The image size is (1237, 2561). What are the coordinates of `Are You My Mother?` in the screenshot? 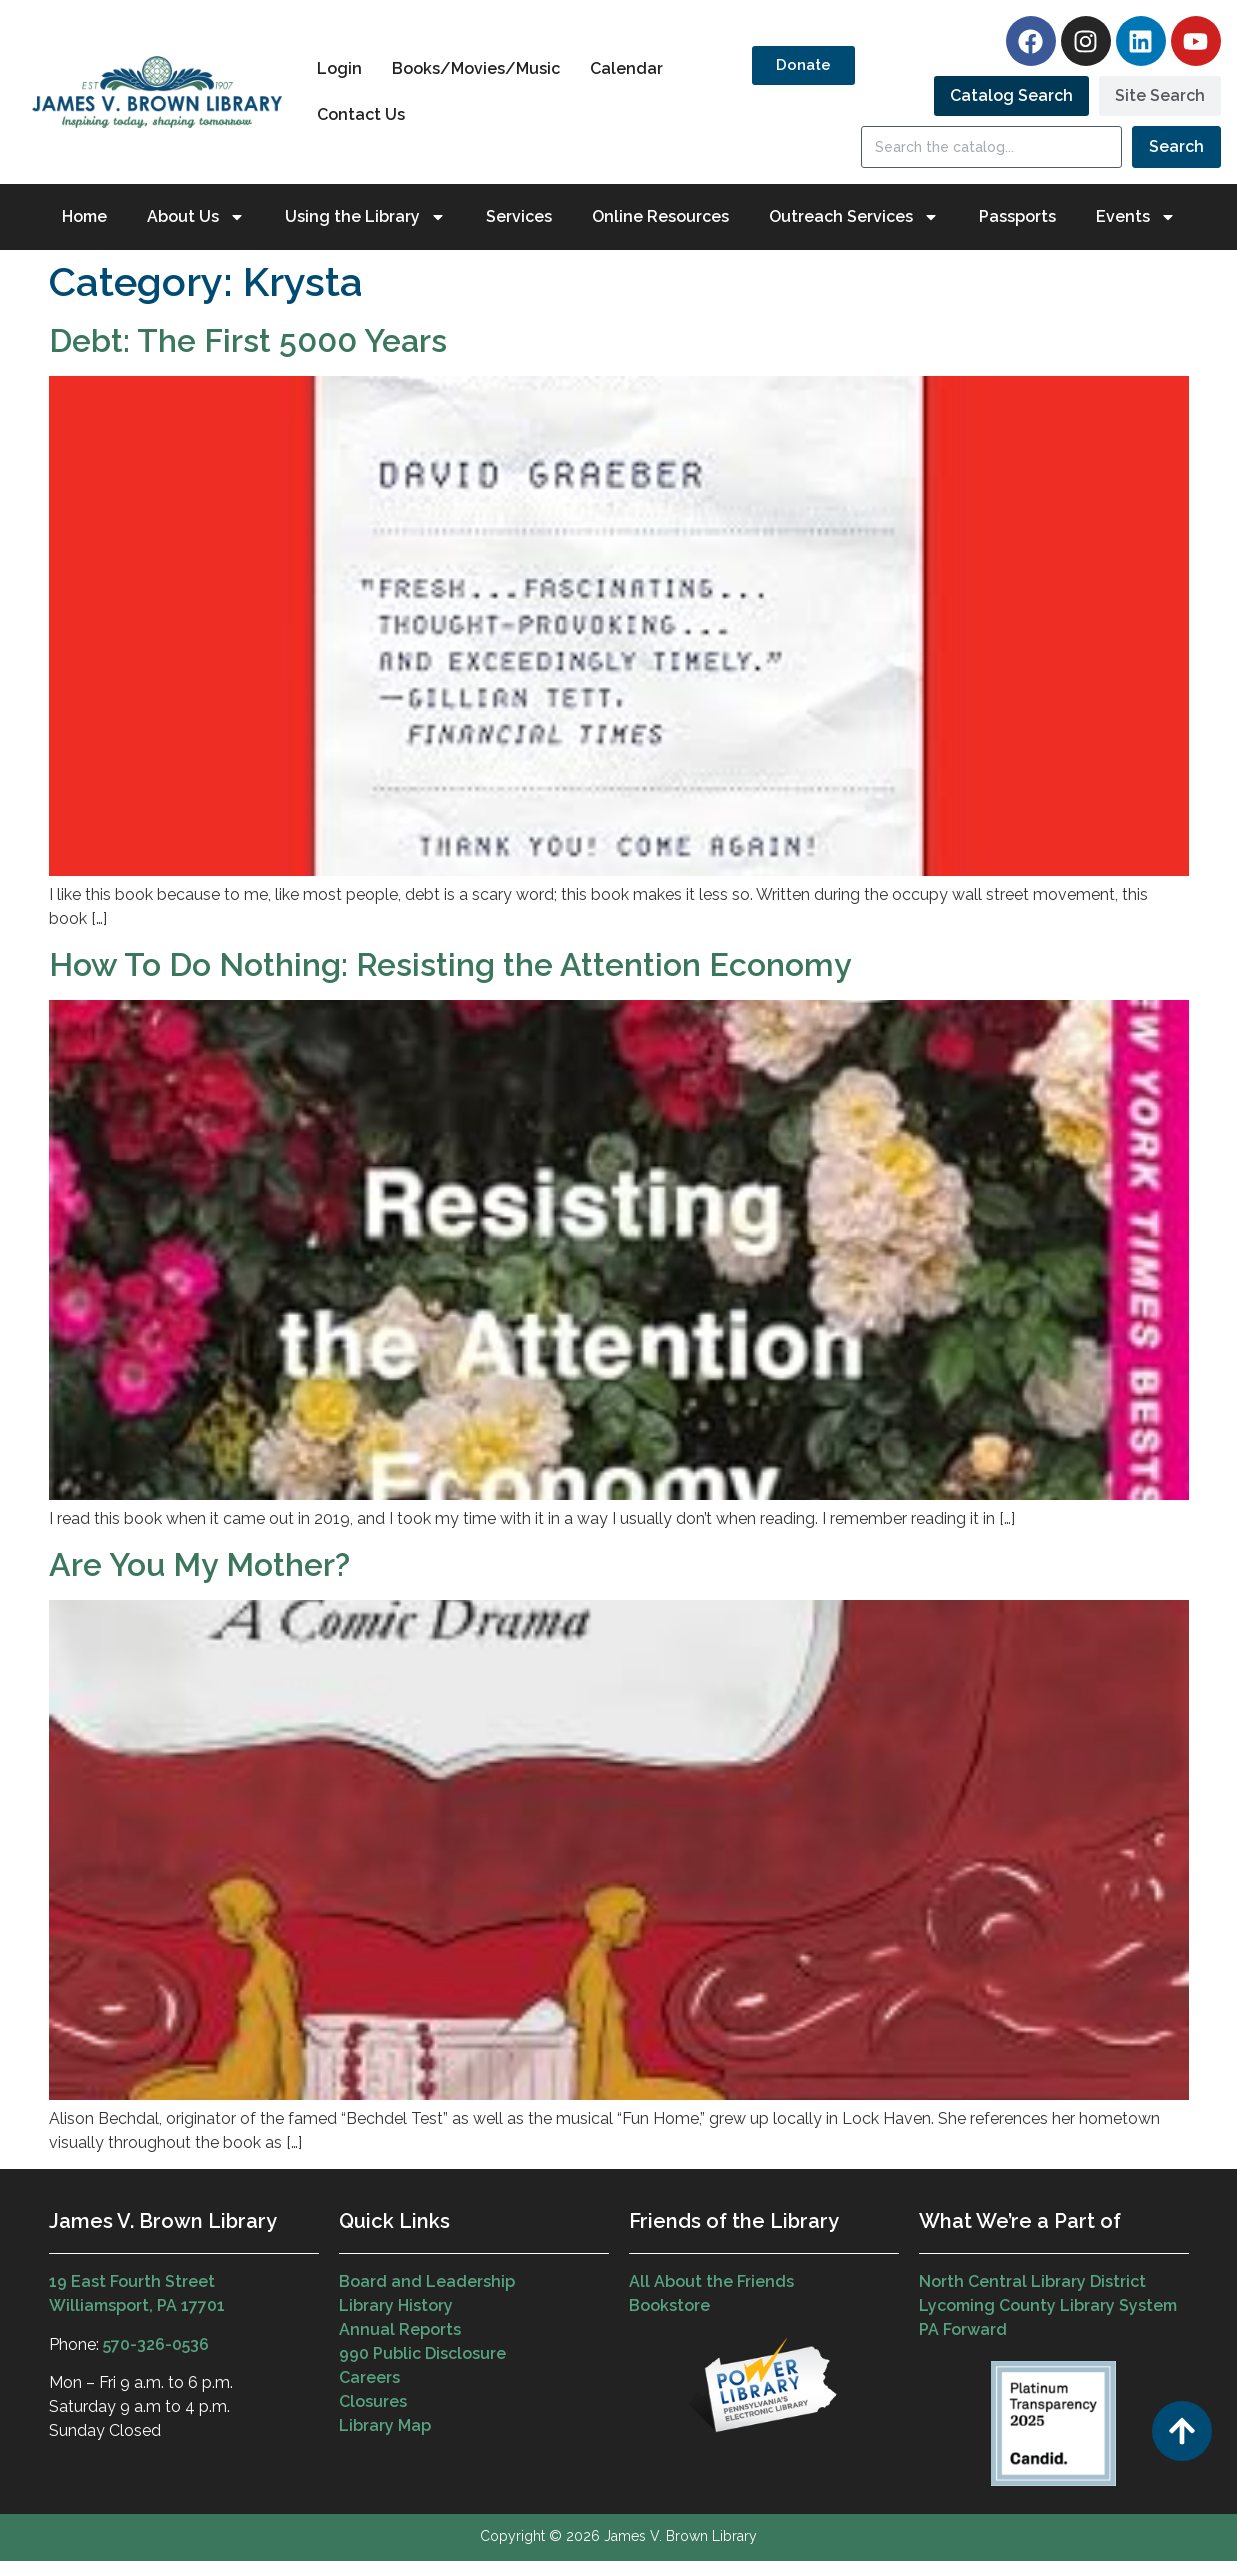 It's located at (199, 1564).